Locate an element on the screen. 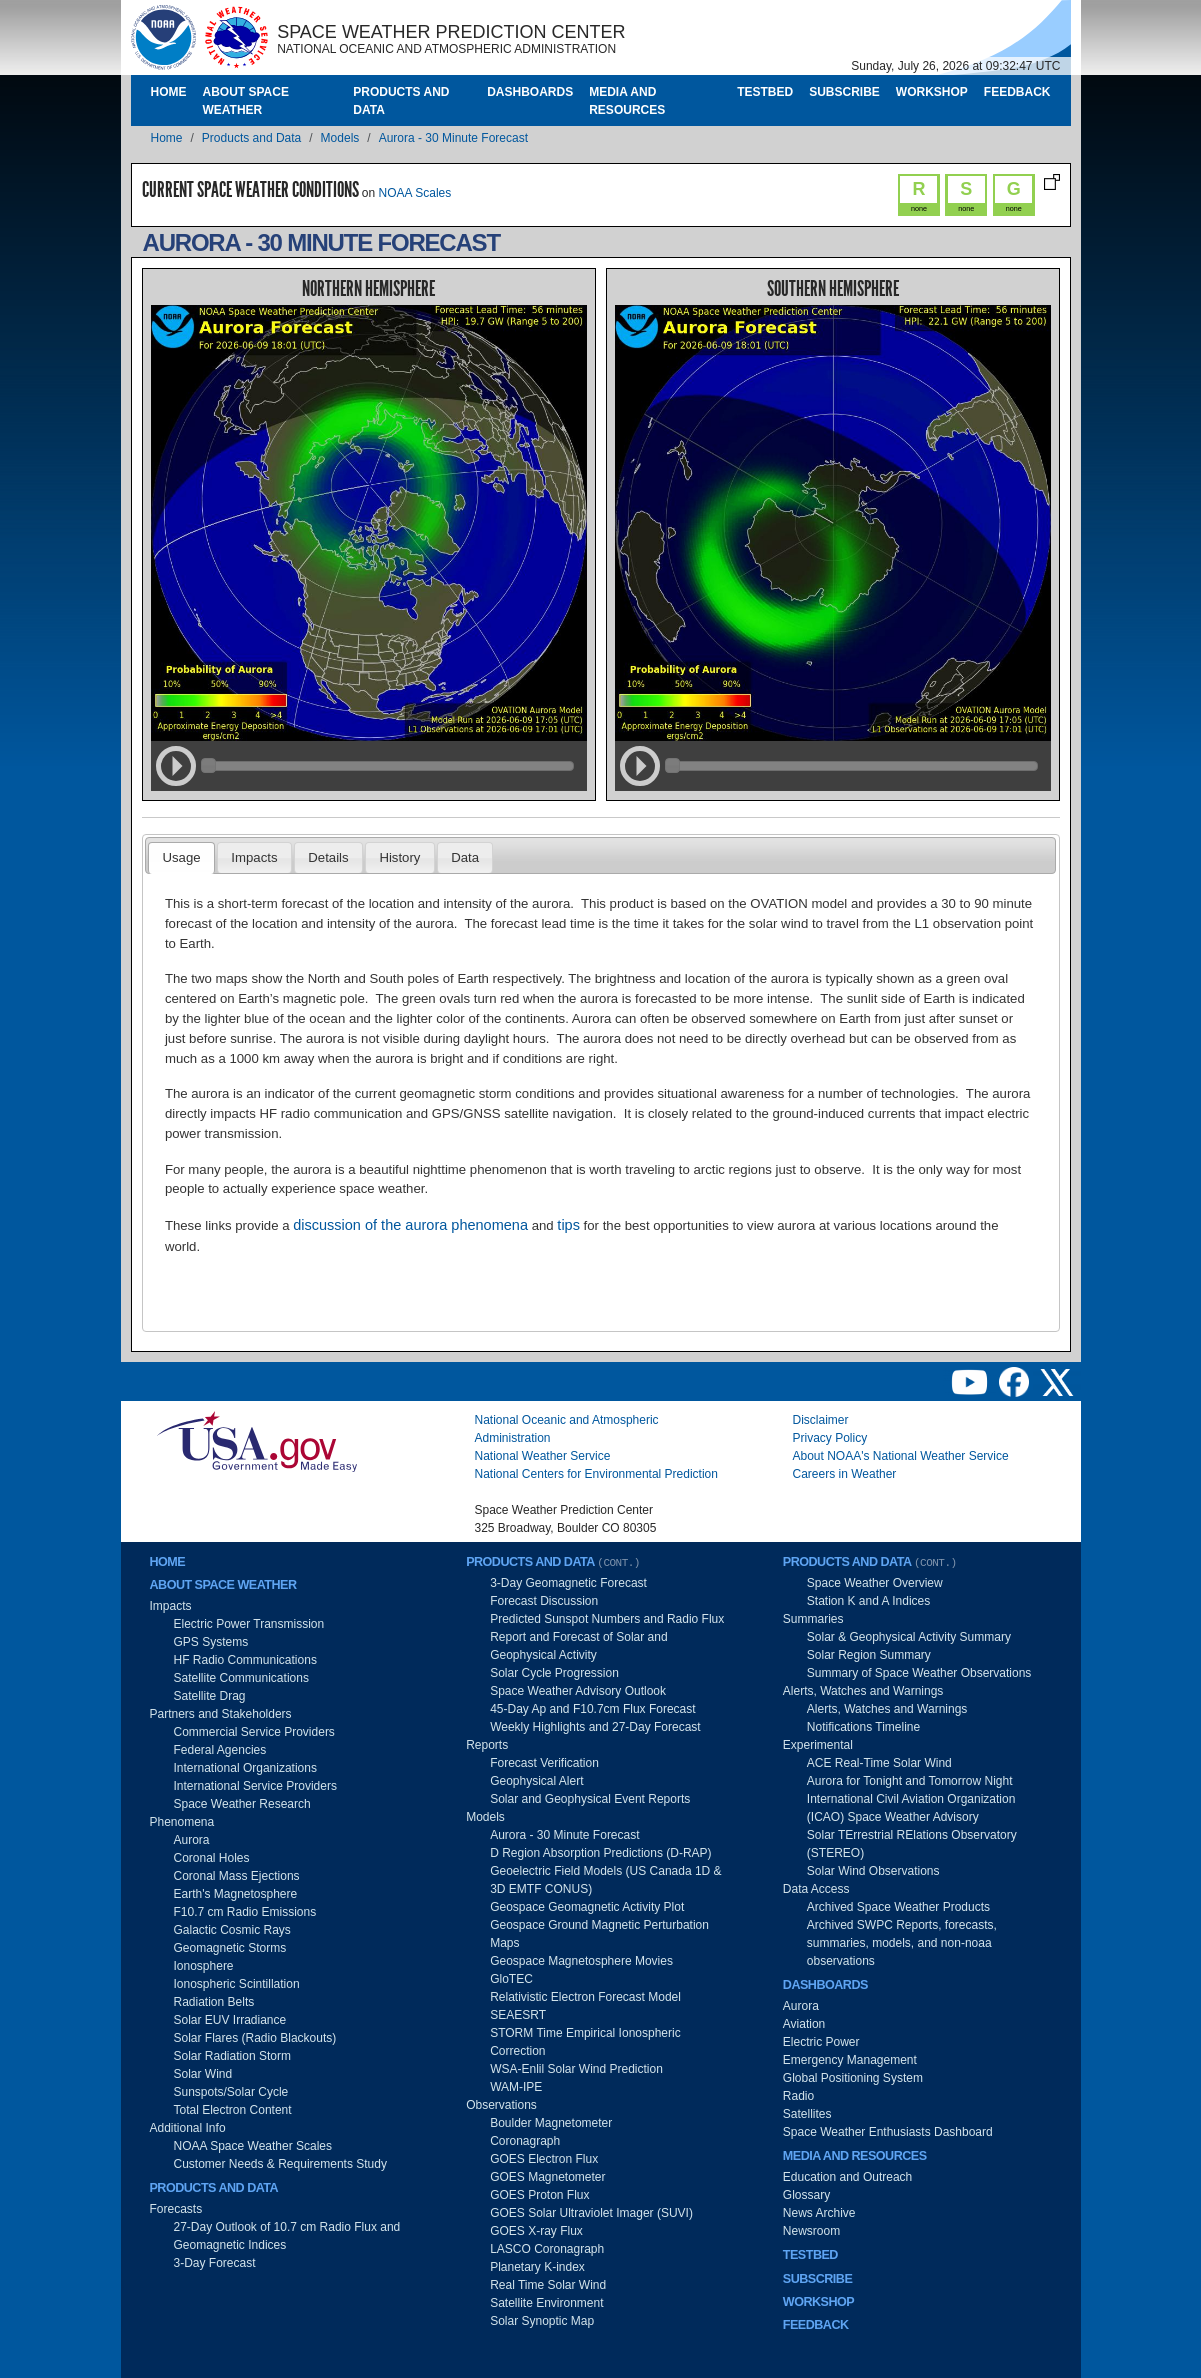 The image size is (1201, 2378). Predicted Sunspot Numbers and Radio Flux is located at coordinates (607, 1619).